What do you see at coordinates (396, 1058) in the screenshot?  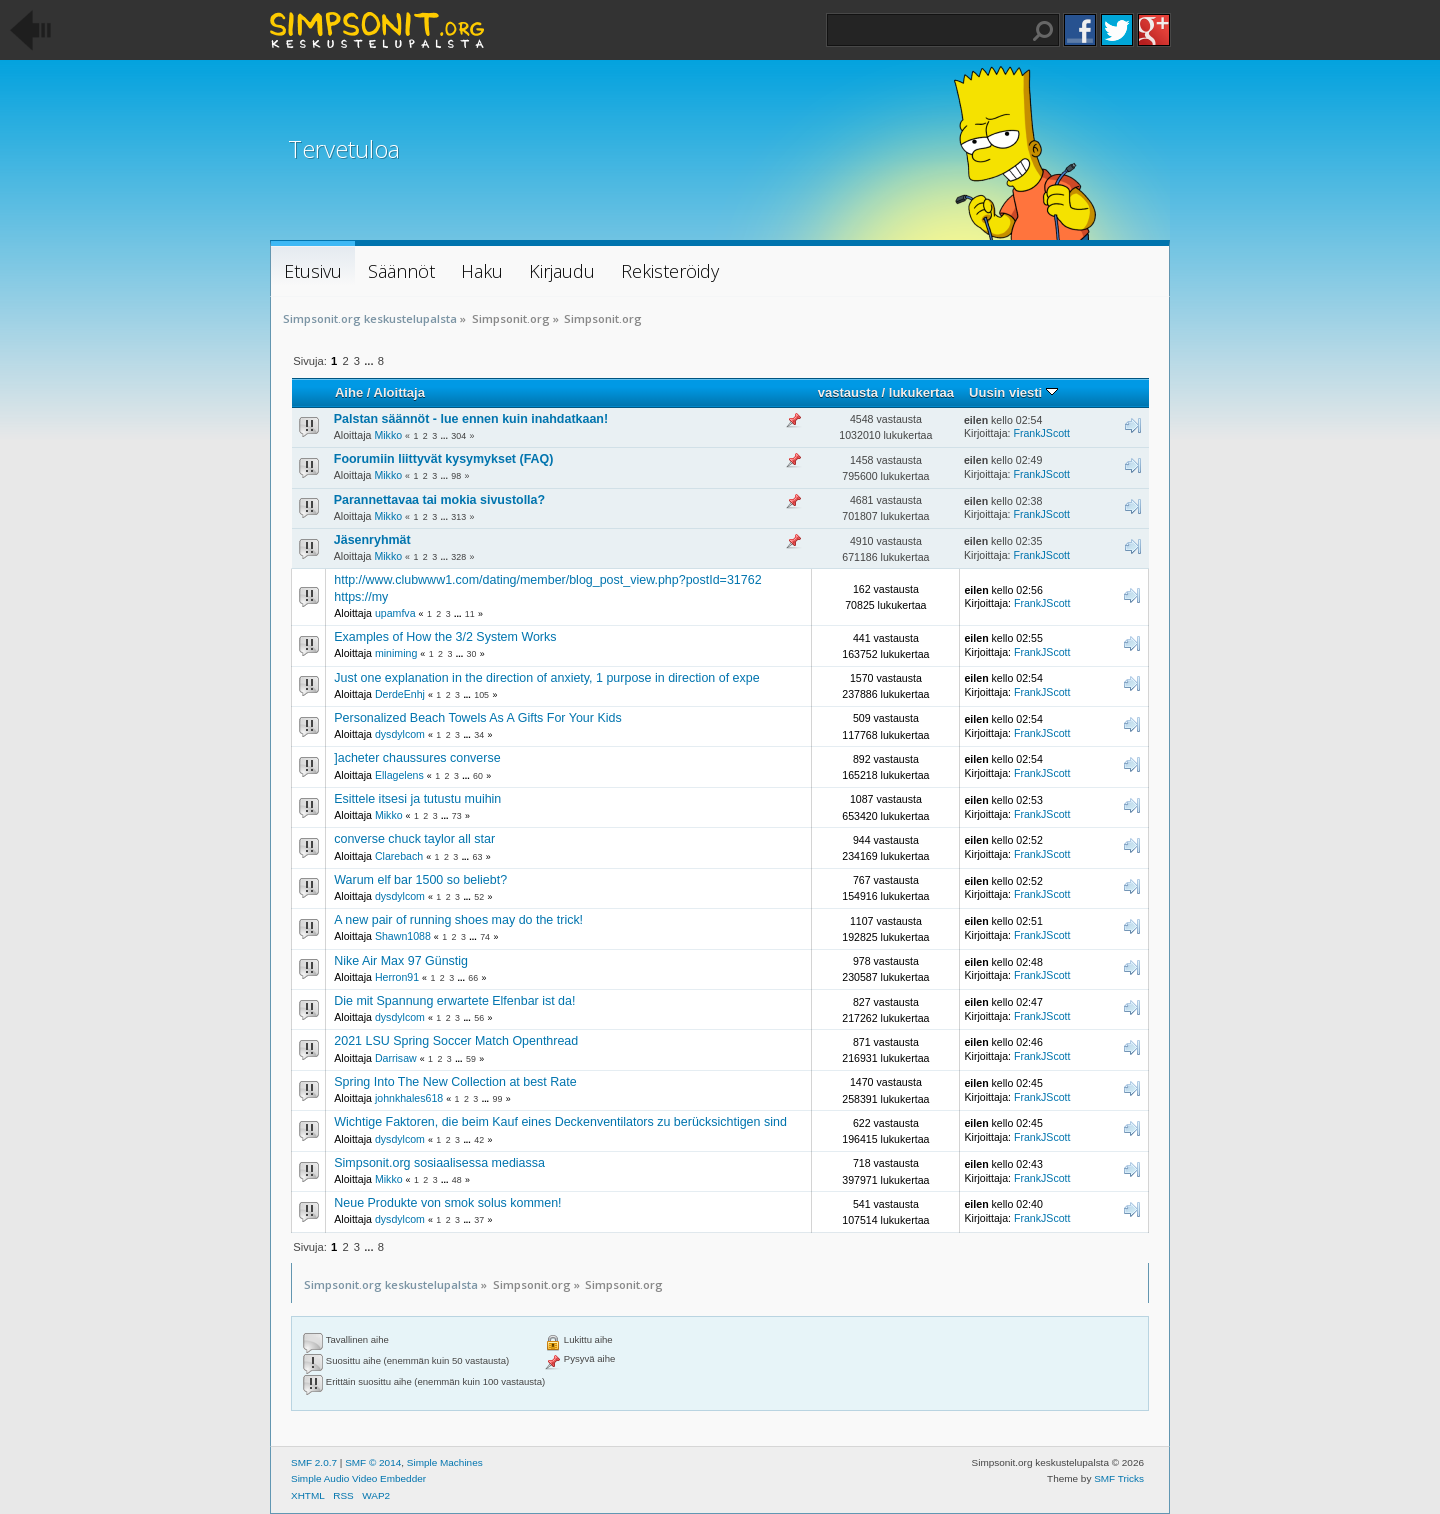 I see `Darrisaw` at bounding box center [396, 1058].